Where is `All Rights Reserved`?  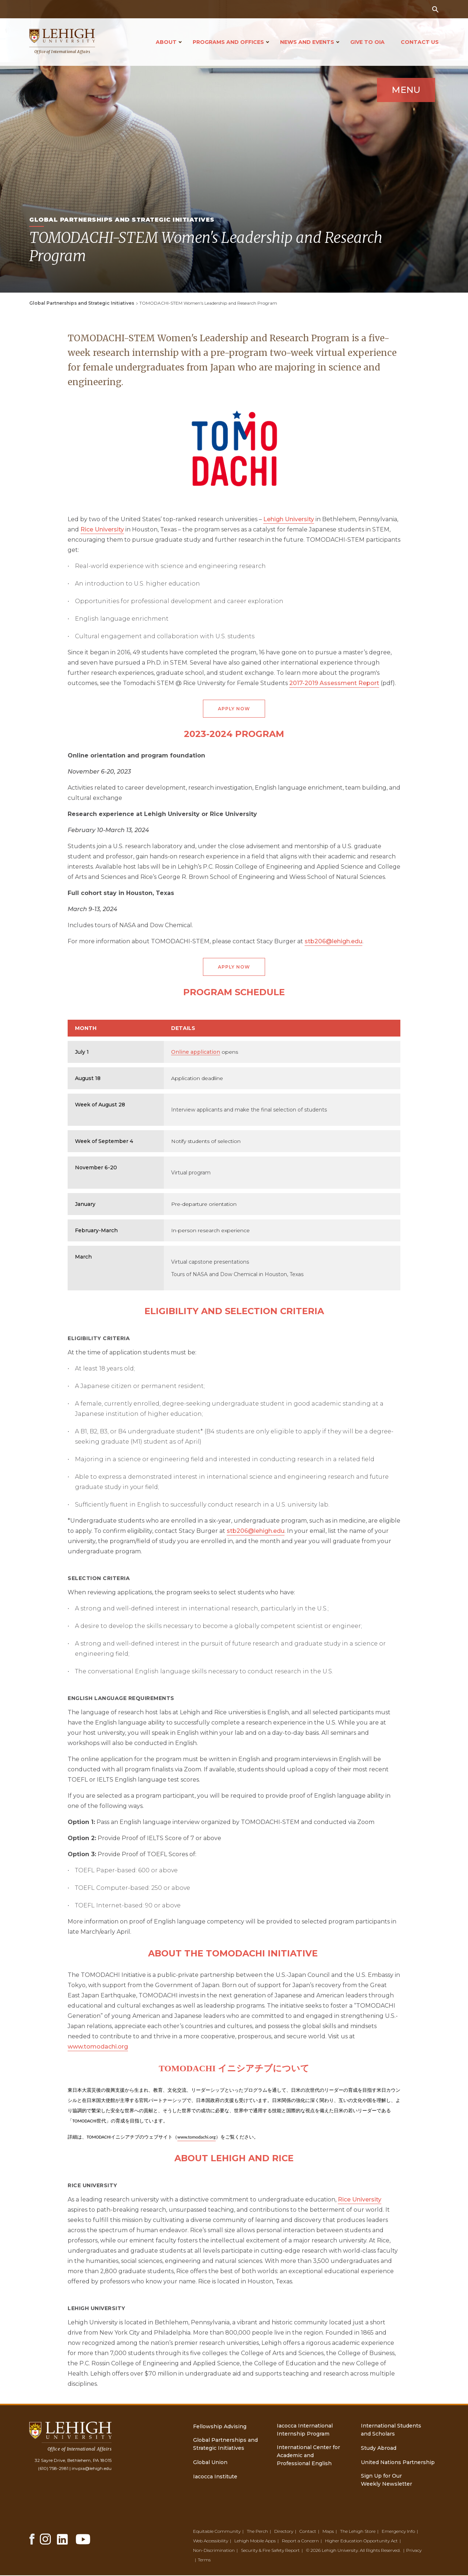
All Rights Reserved is located at coordinates (380, 2551).